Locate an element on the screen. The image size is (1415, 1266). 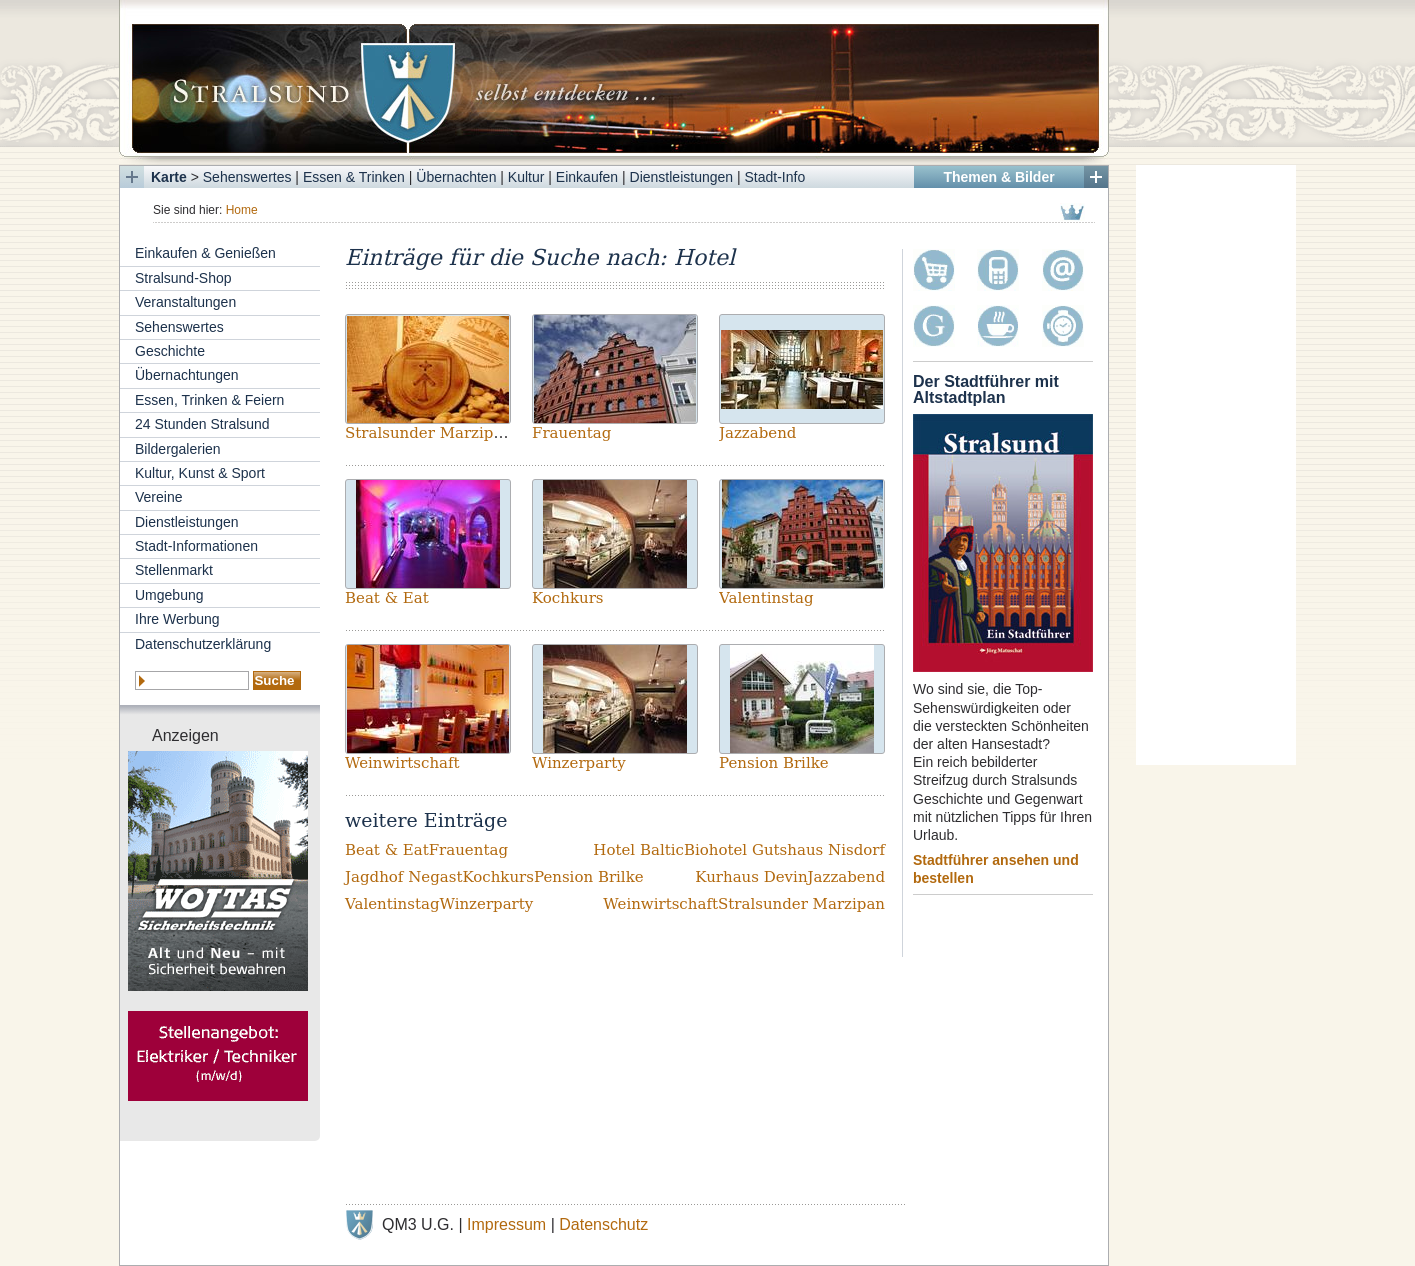
Essen, Trinken & Feiern is located at coordinates (209, 400).